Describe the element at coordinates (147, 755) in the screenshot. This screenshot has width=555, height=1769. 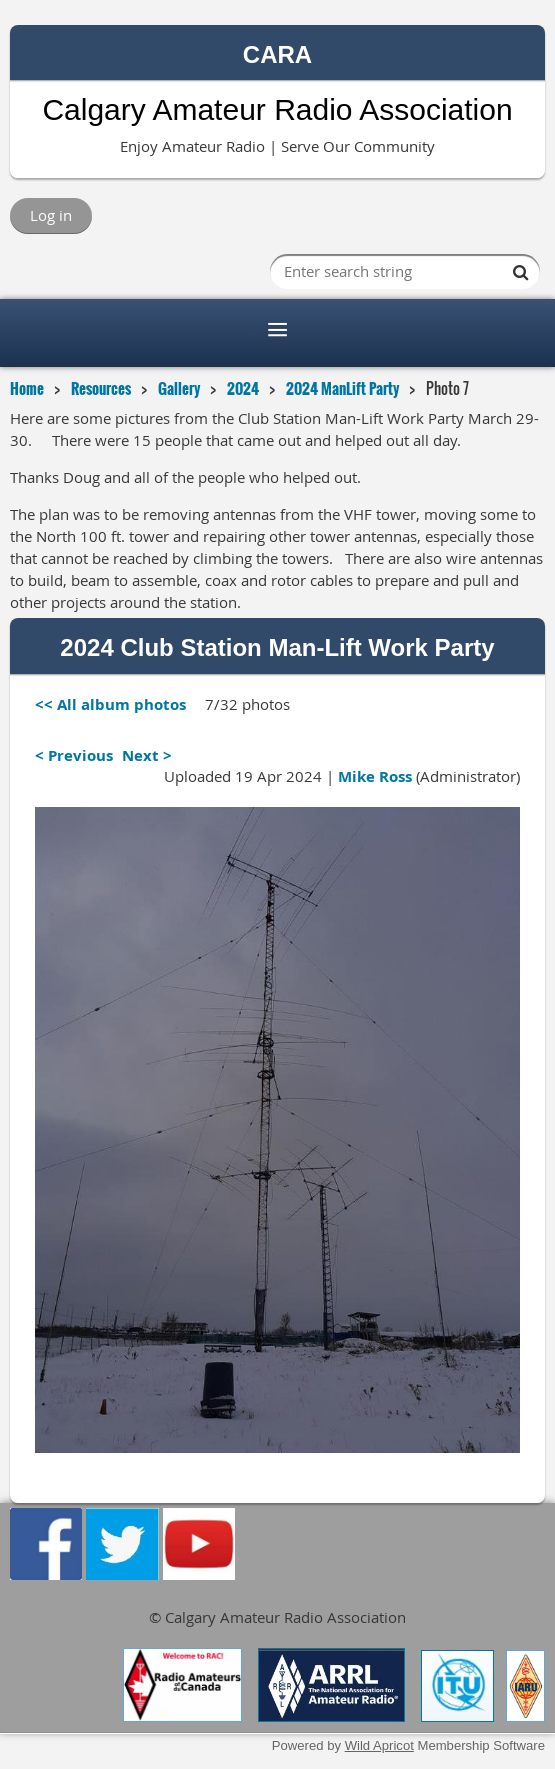
I see `Next >` at that location.